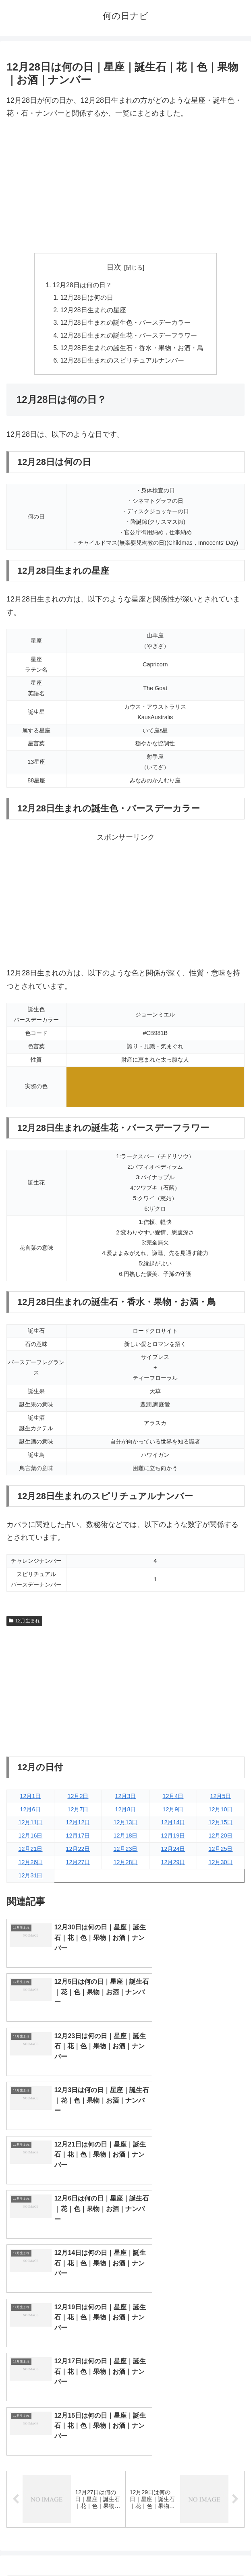  What do you see at coordinates (66, 2446) in the screenshot?
I see `11月生まれ` at bounding box center [66, 2446].